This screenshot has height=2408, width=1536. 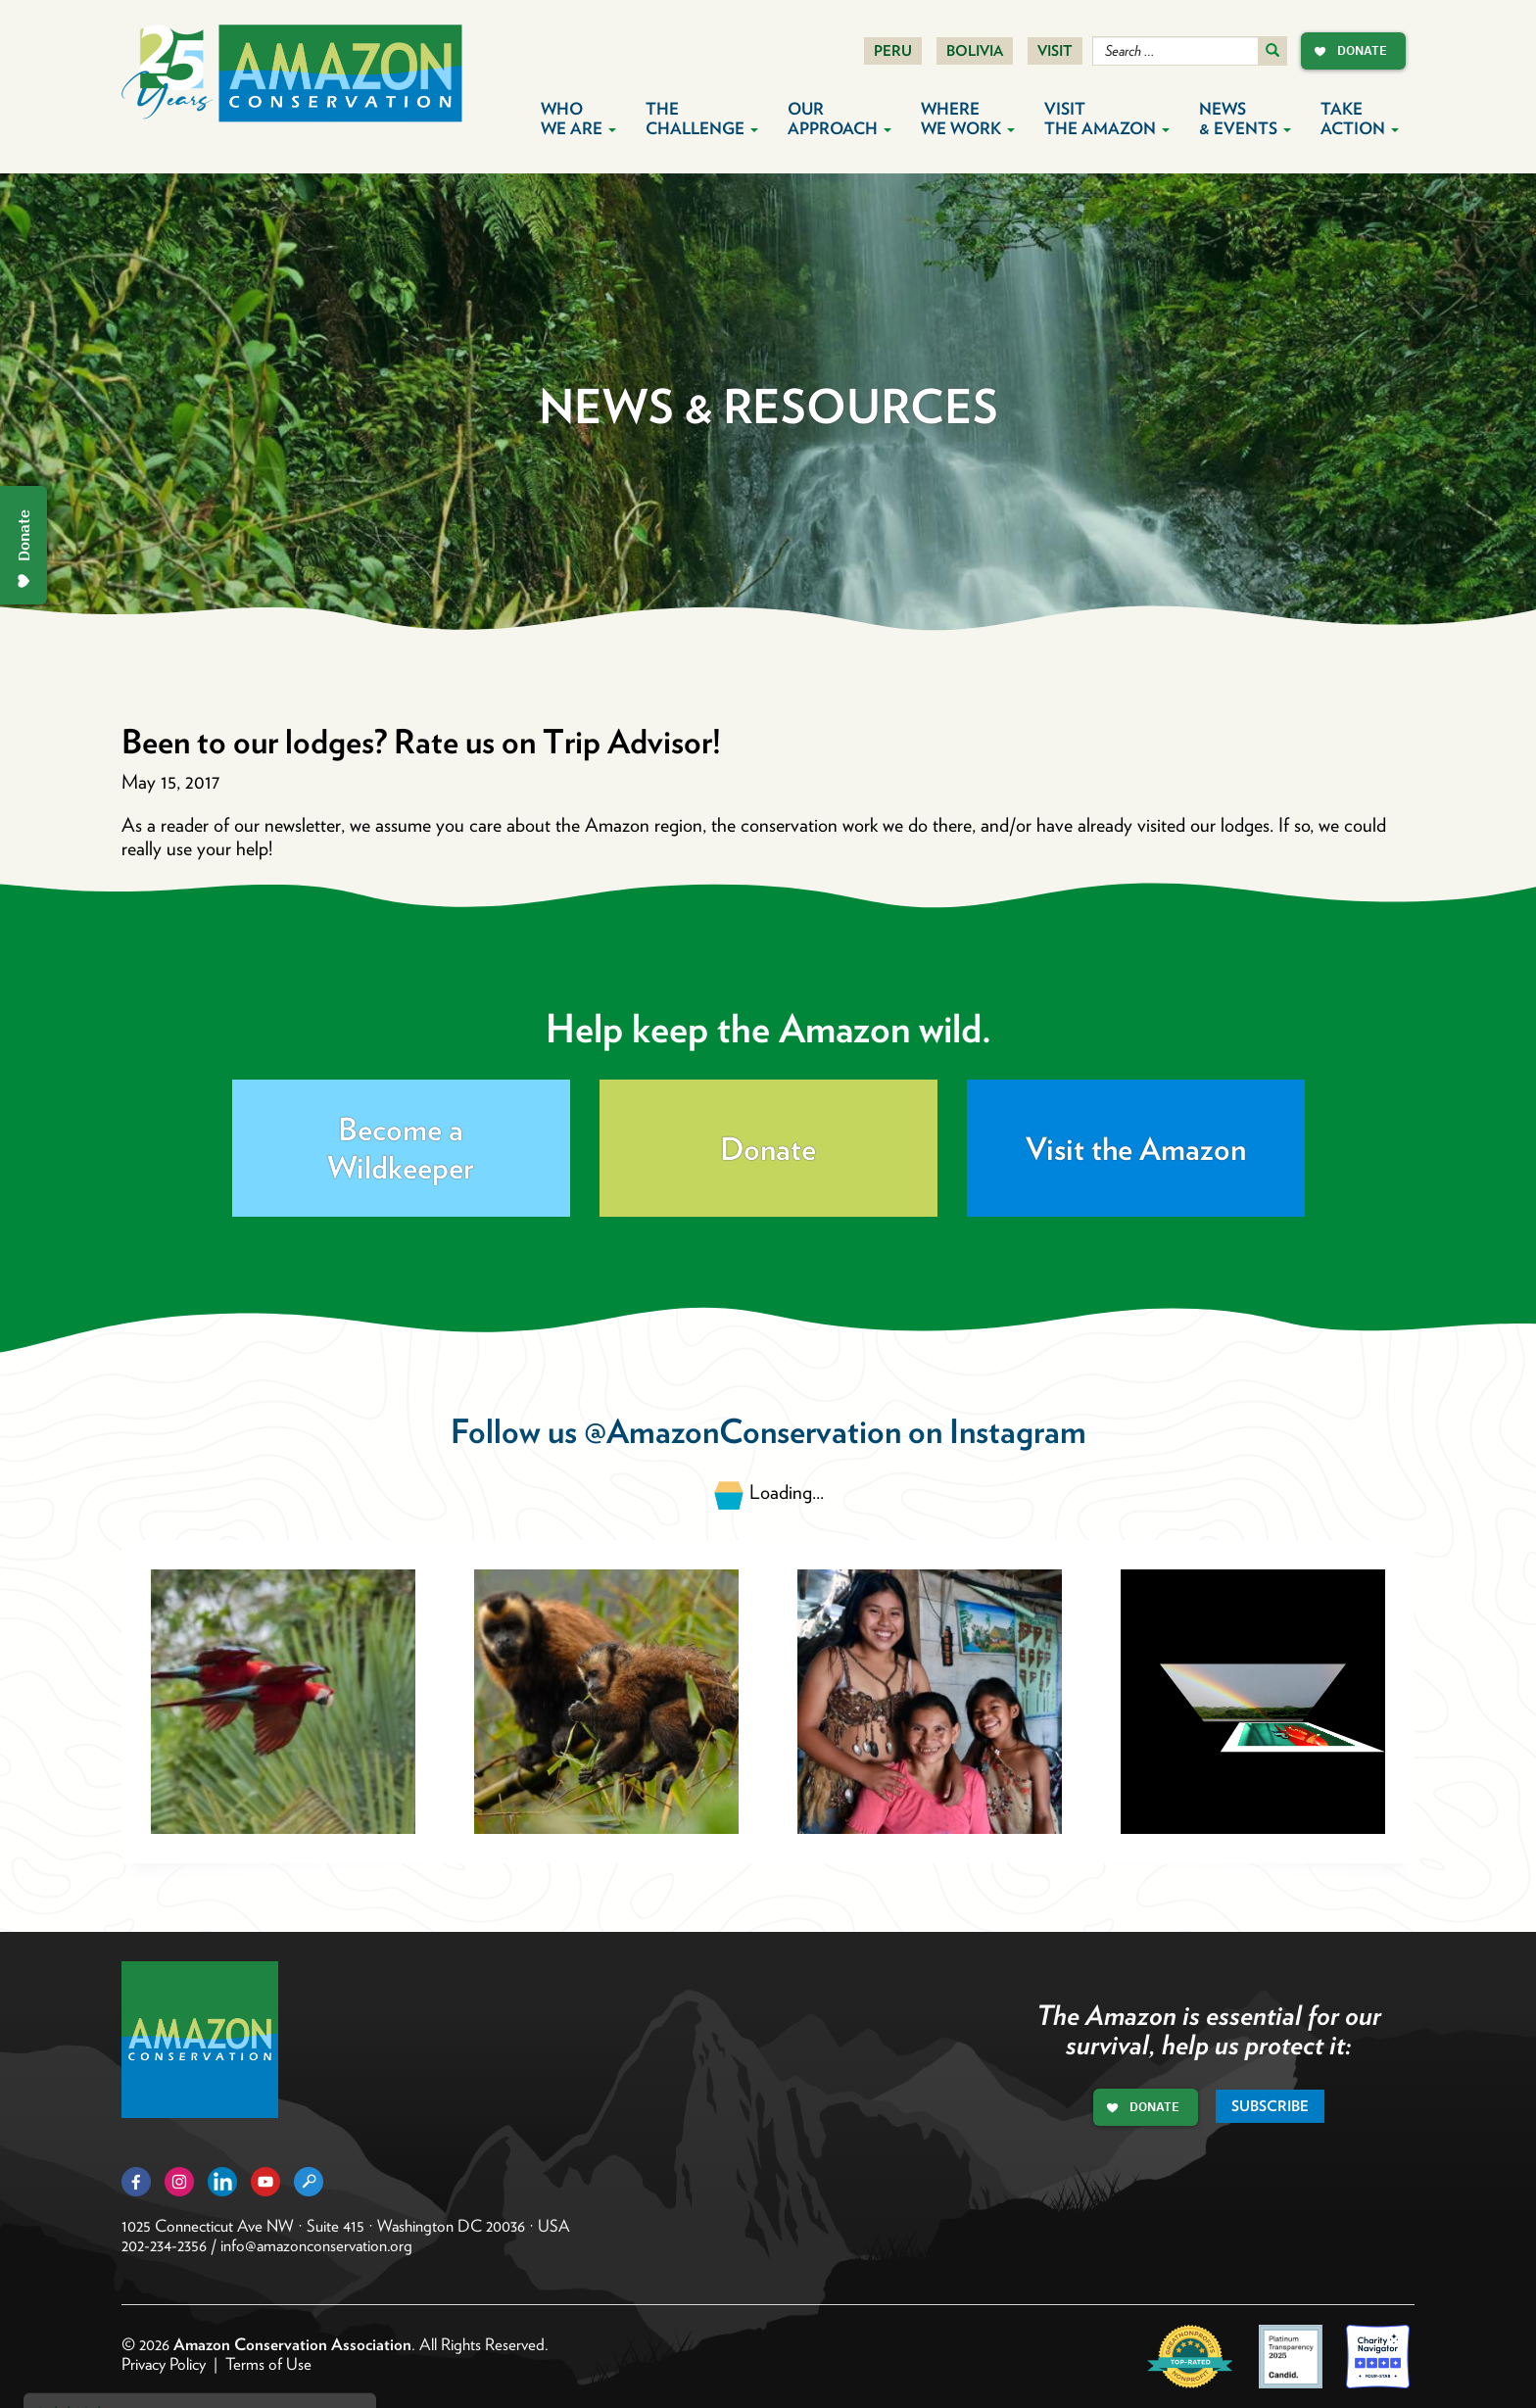 What do you see at coordinates (1245, 118) in the screenshot?
I see `News` at bounding box center [1245, 118].